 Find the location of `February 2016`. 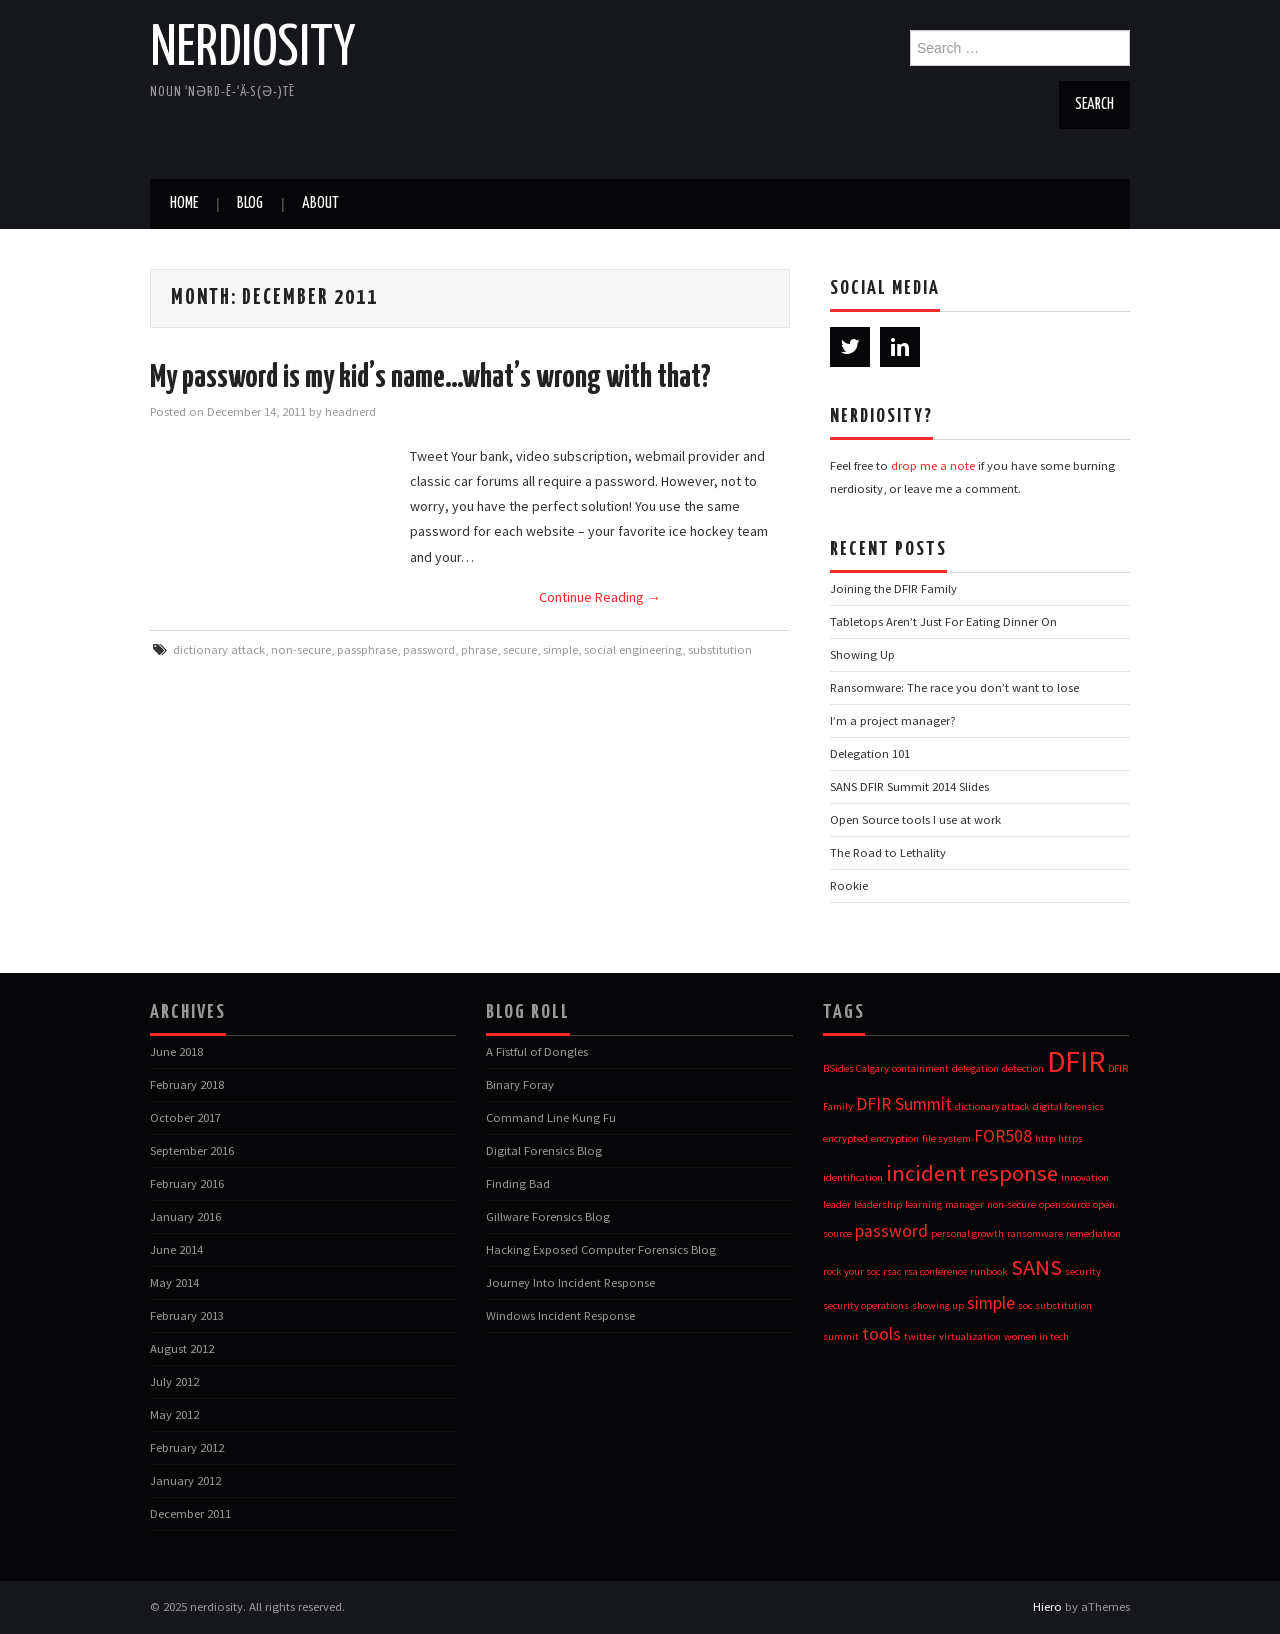

February 2016 is located at coordinates (187, 1183).